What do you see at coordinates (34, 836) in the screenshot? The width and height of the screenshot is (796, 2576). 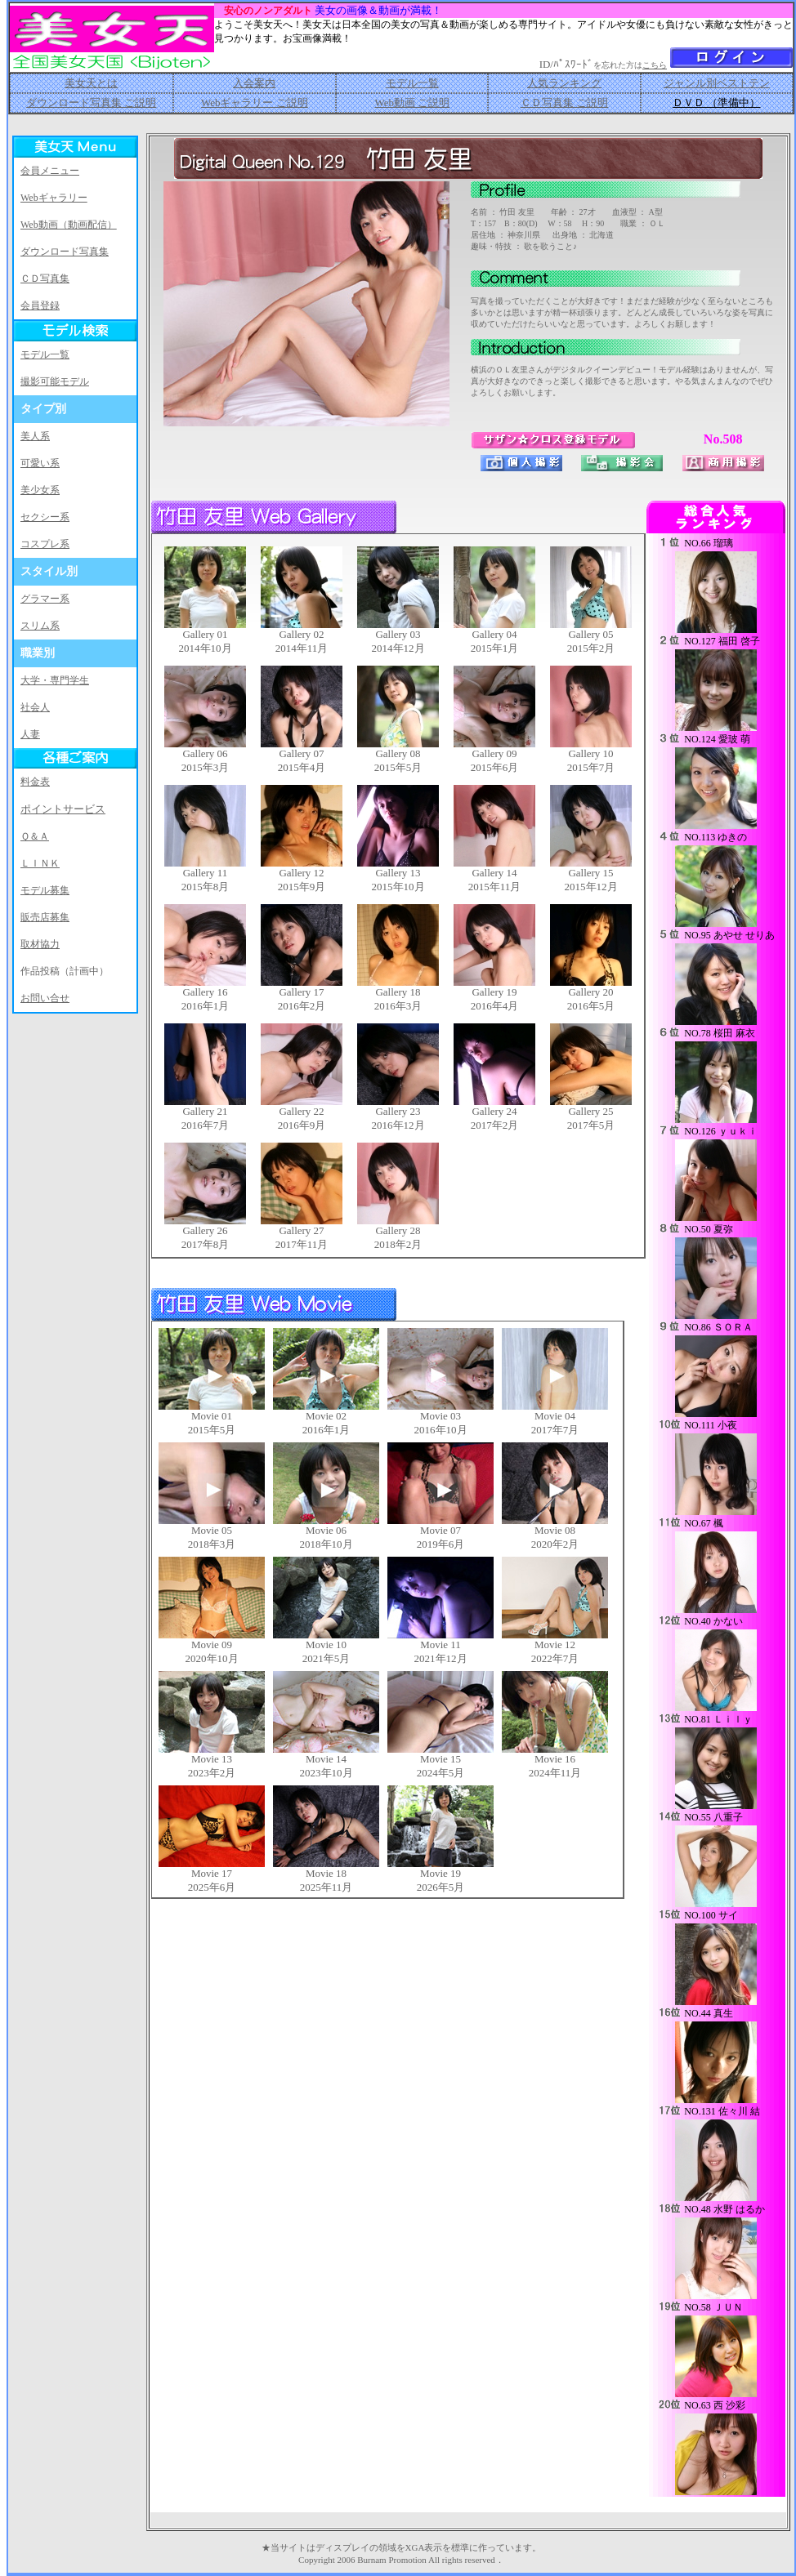 I see `Ｑ＆Ａ` at bounding box center [34, 836].